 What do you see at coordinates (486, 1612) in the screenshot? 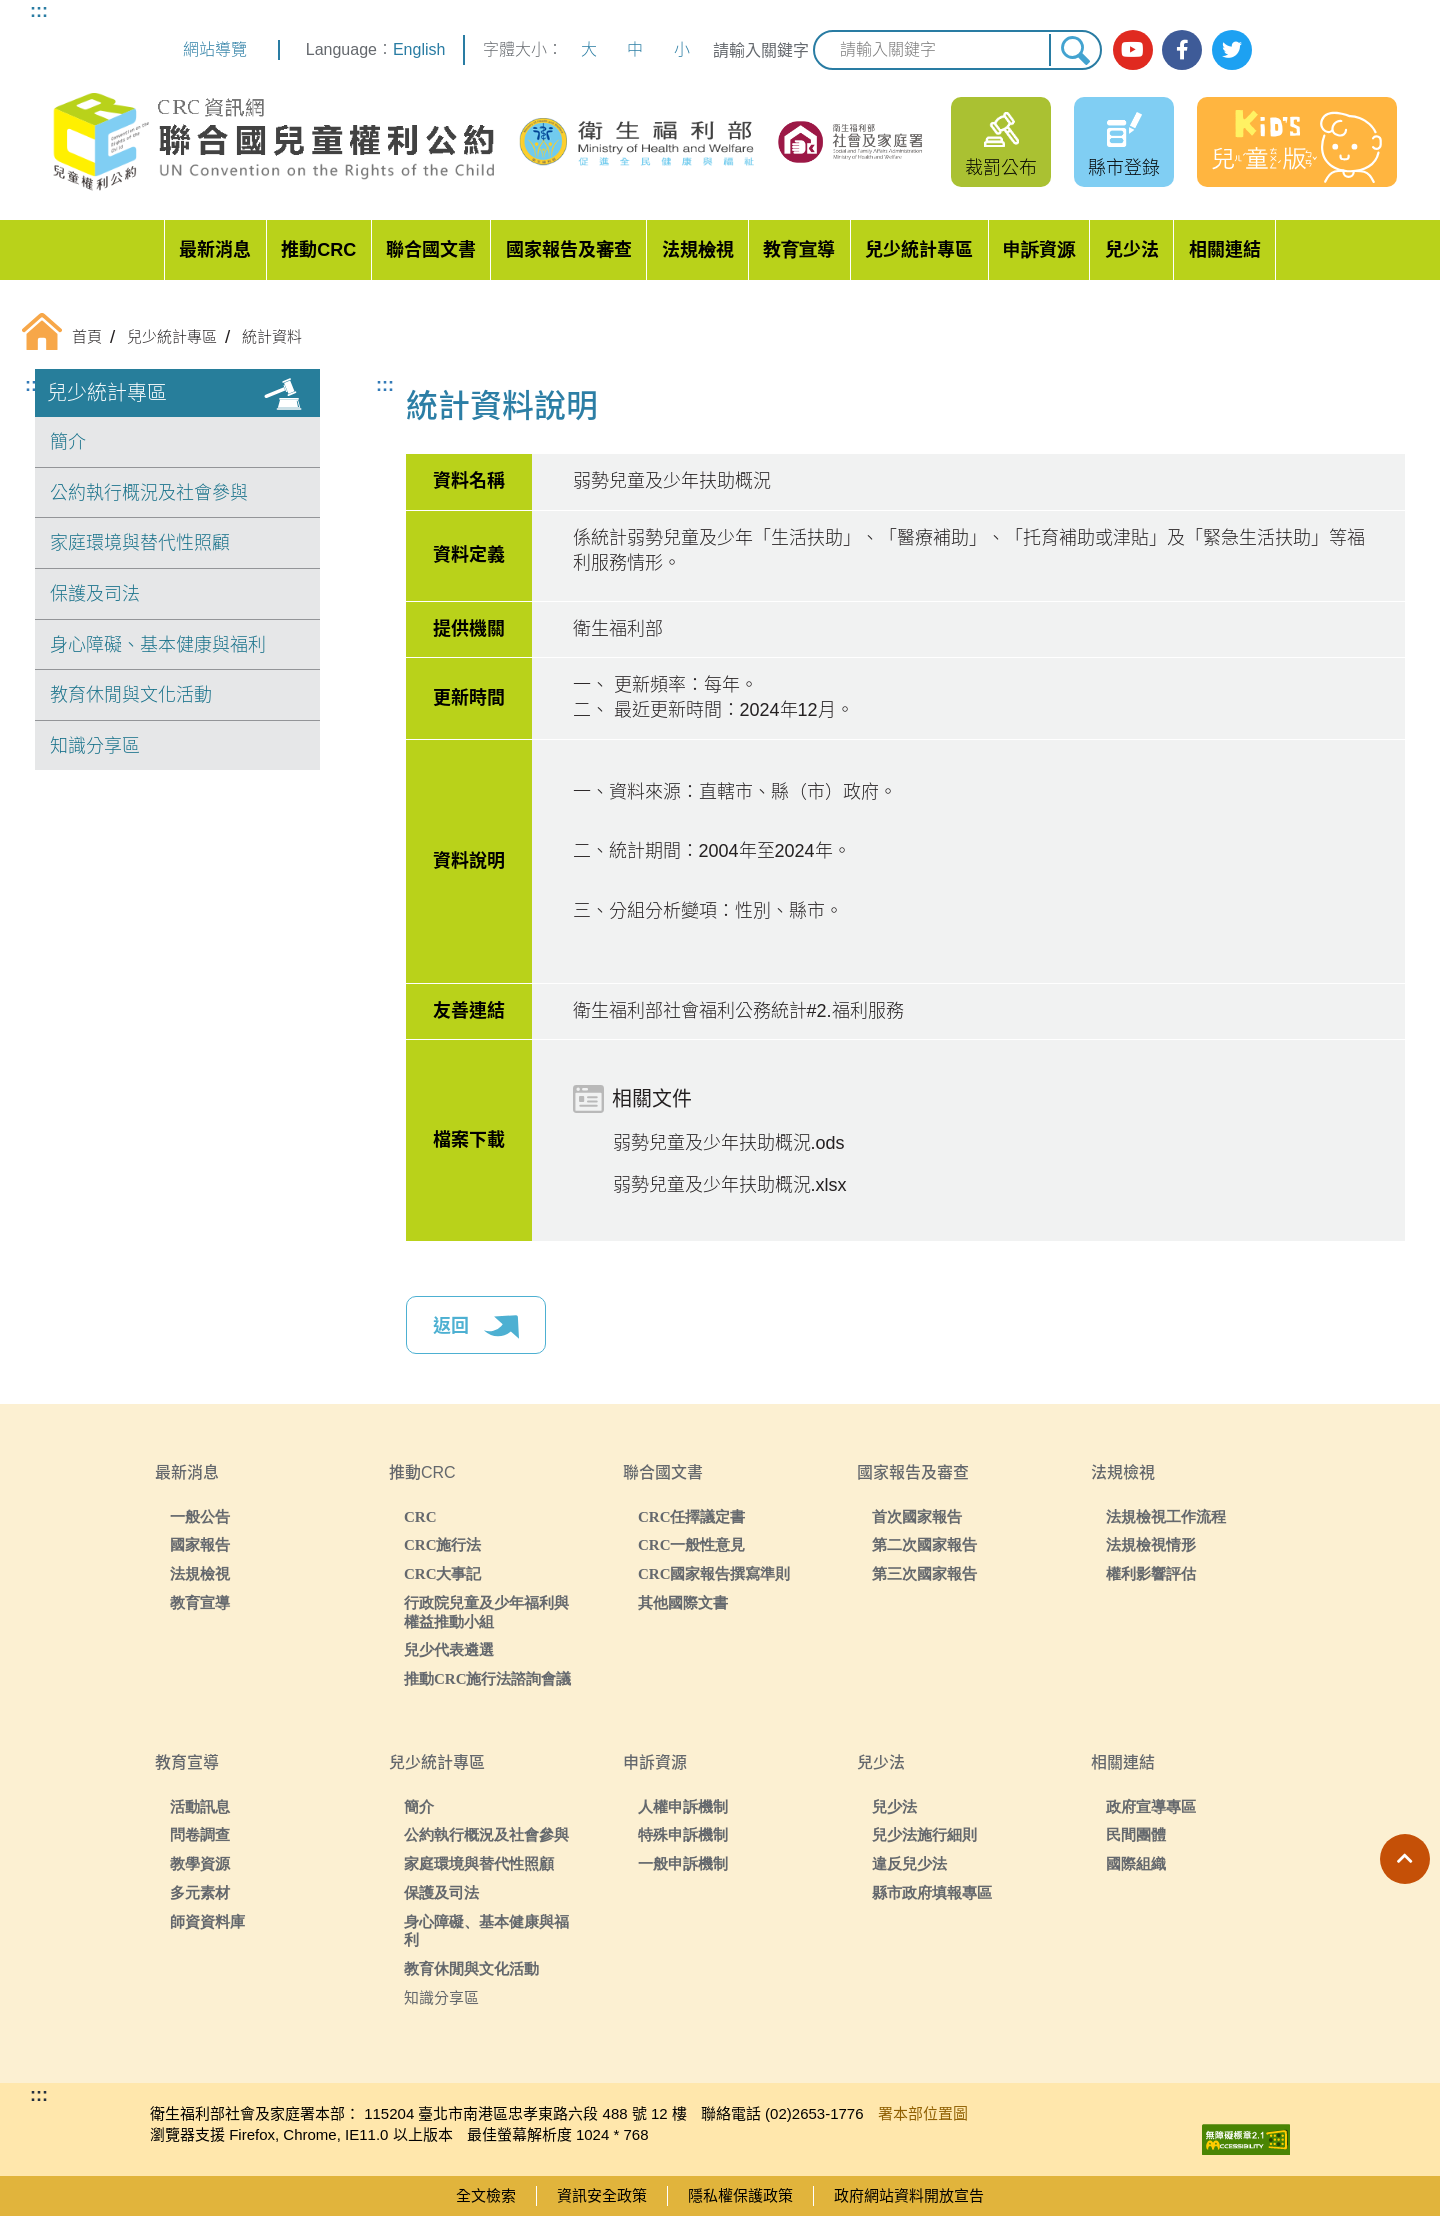
I see `行政院兒童及少年福利與權益推動小組` at bounding box center [486, 1612].